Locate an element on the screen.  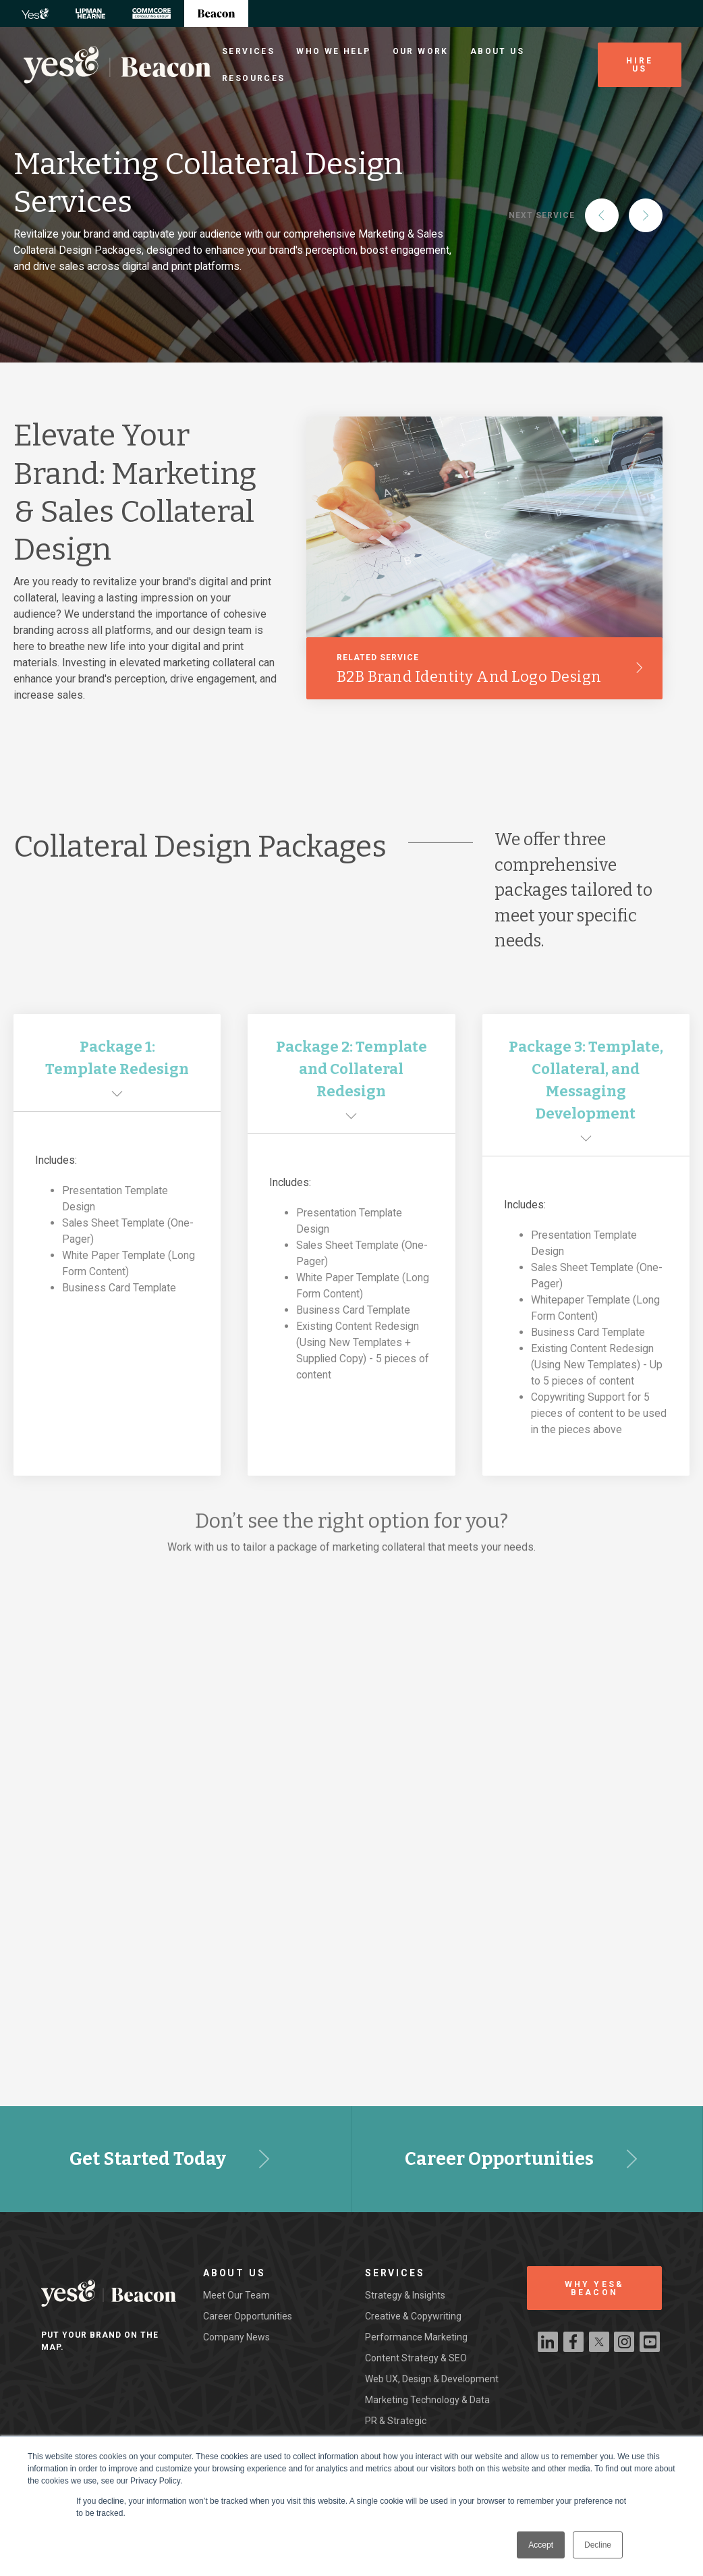
Hire Us is located at coordinates (640, 65).